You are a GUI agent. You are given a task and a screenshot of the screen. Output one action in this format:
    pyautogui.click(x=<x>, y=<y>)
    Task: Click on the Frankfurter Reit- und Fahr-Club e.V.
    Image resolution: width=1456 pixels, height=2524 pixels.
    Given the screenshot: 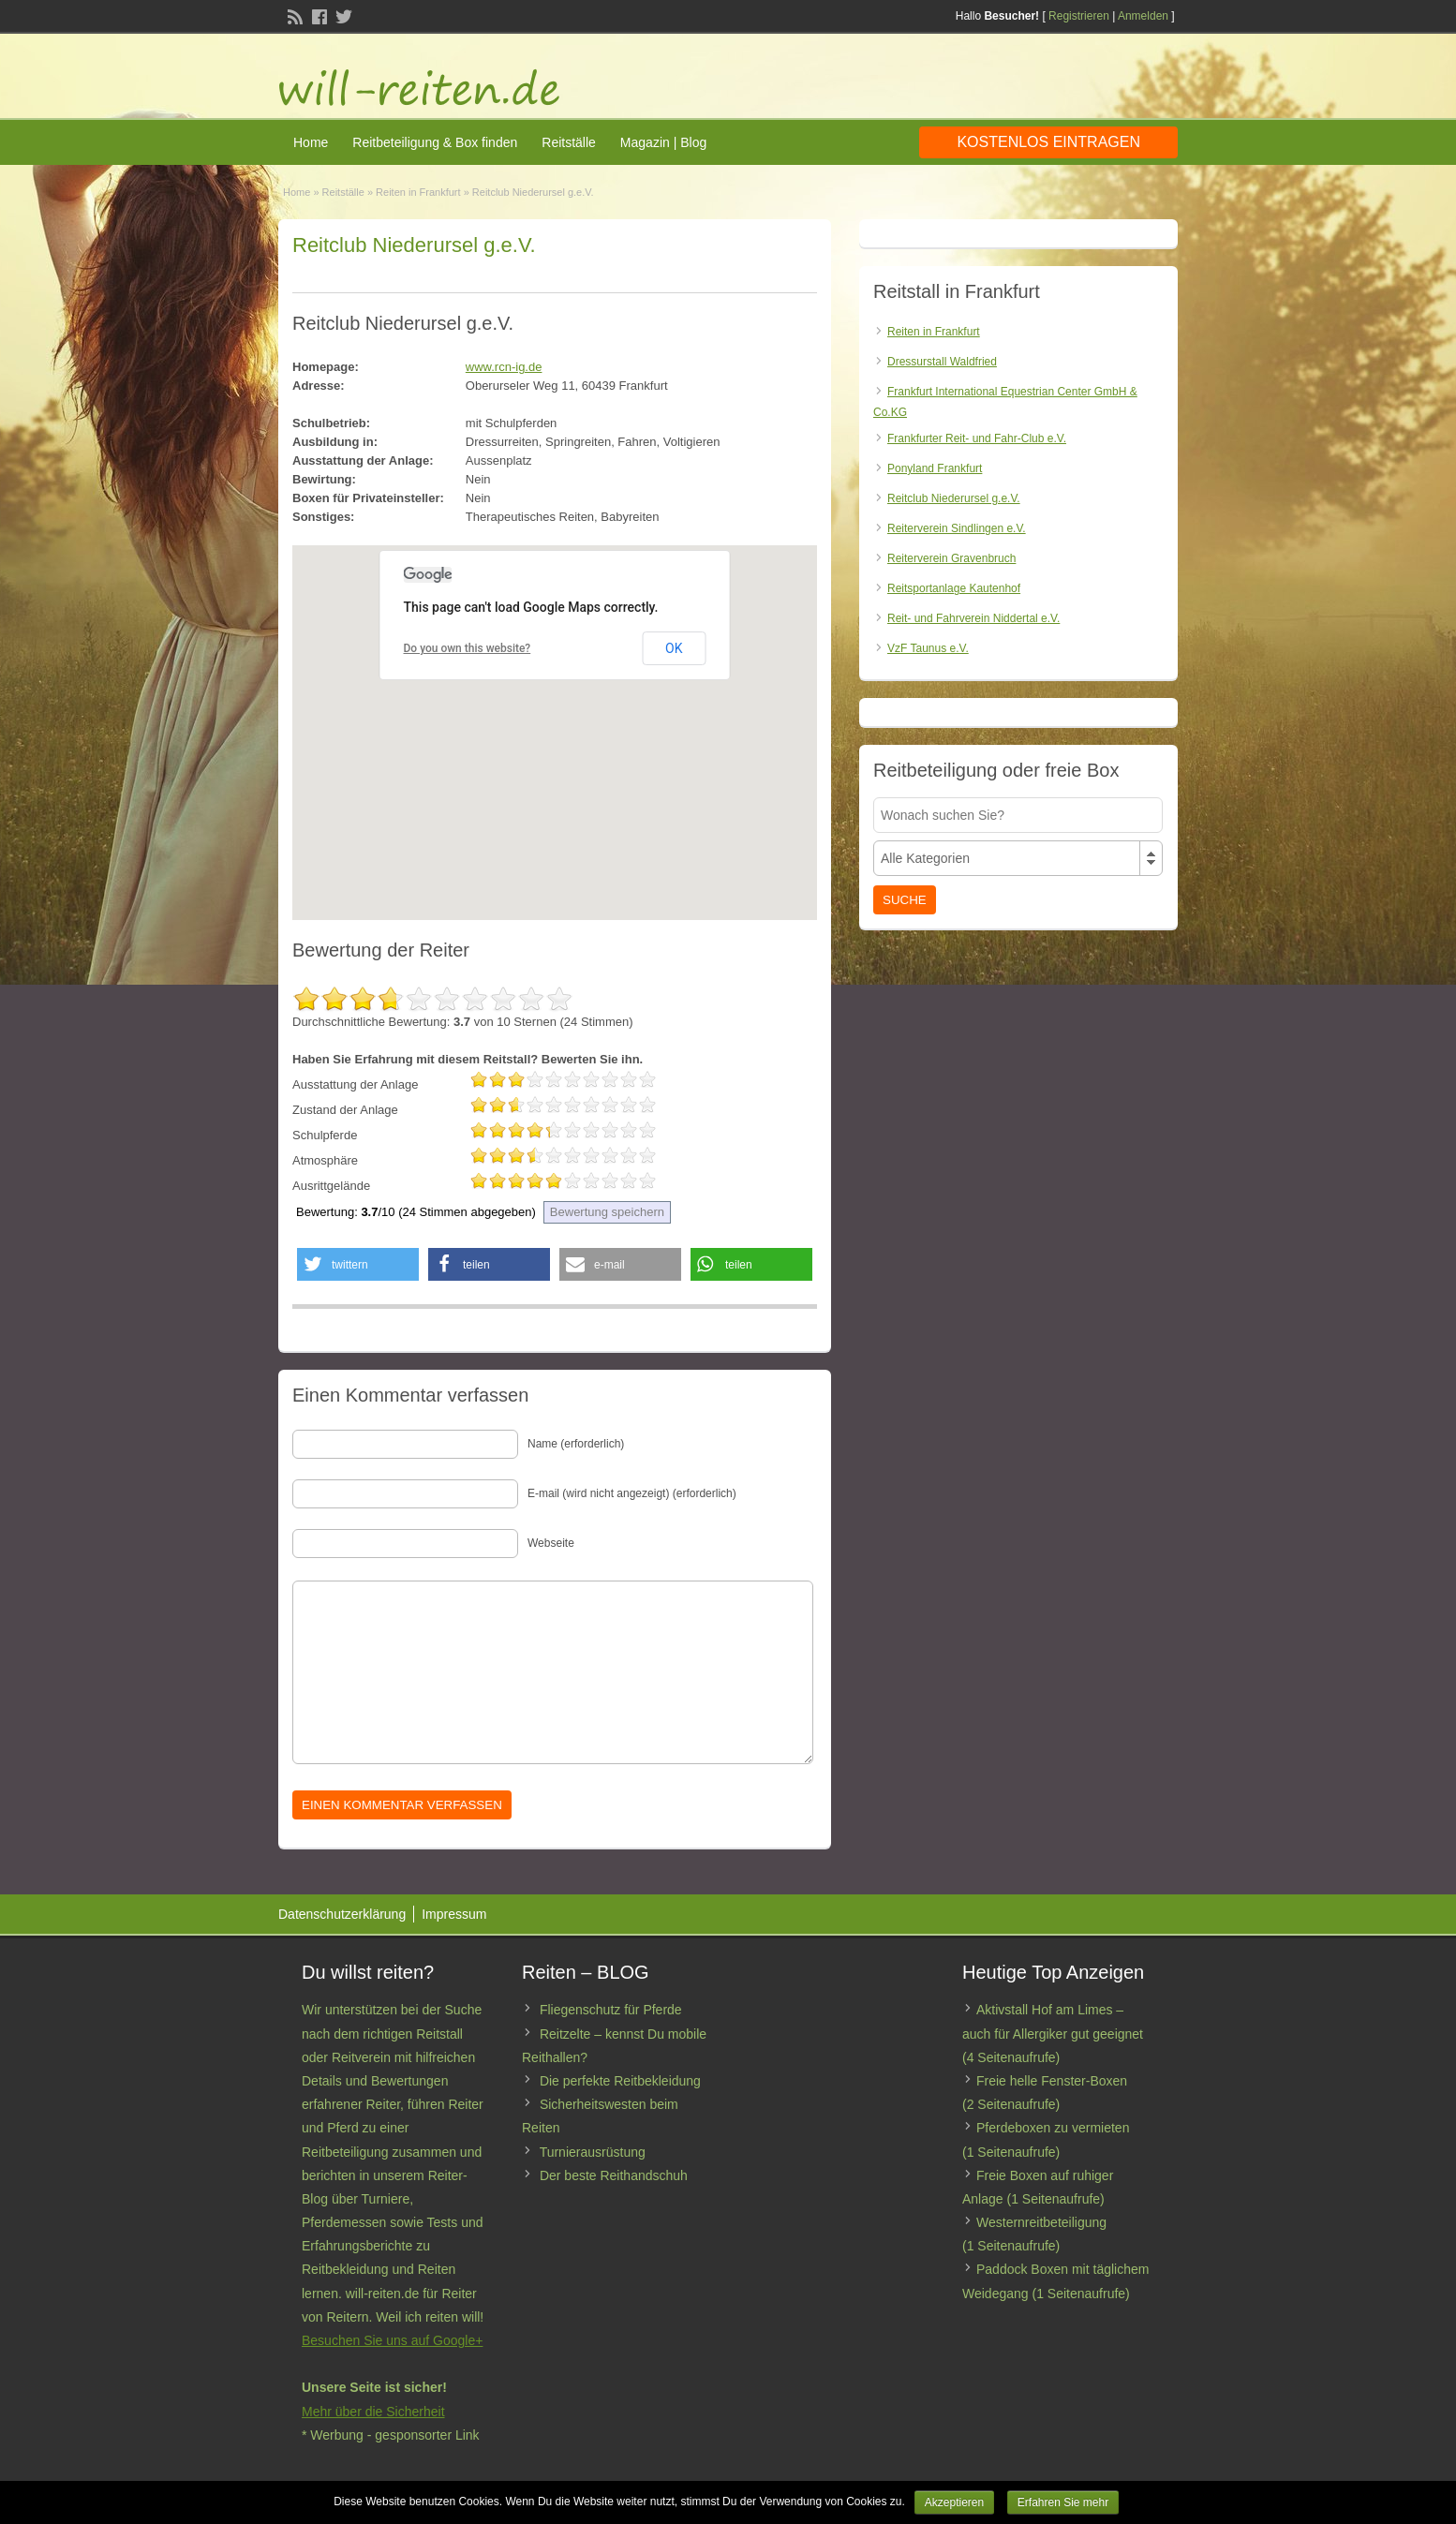 What is the action you would take?
    pyautogui.click(x=976, y=438)
    